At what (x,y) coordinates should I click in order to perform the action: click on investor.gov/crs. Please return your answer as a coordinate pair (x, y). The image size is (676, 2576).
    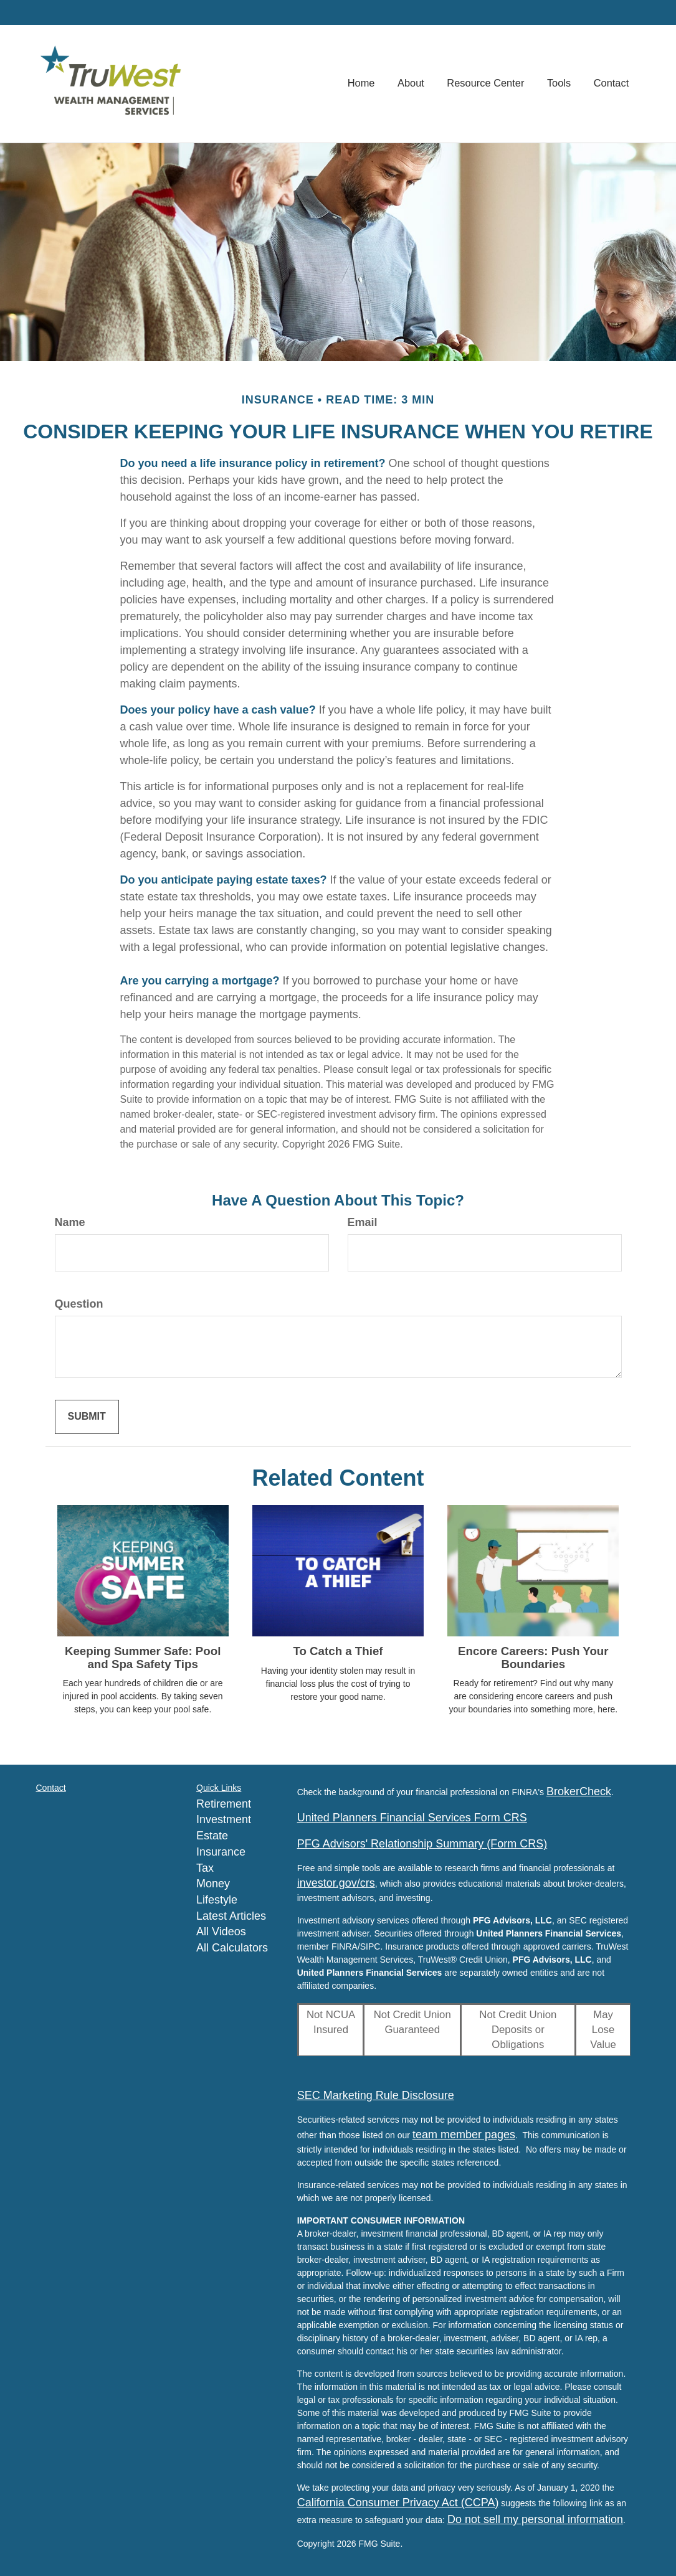
    Looking at the image, I should click on (336, 1883).